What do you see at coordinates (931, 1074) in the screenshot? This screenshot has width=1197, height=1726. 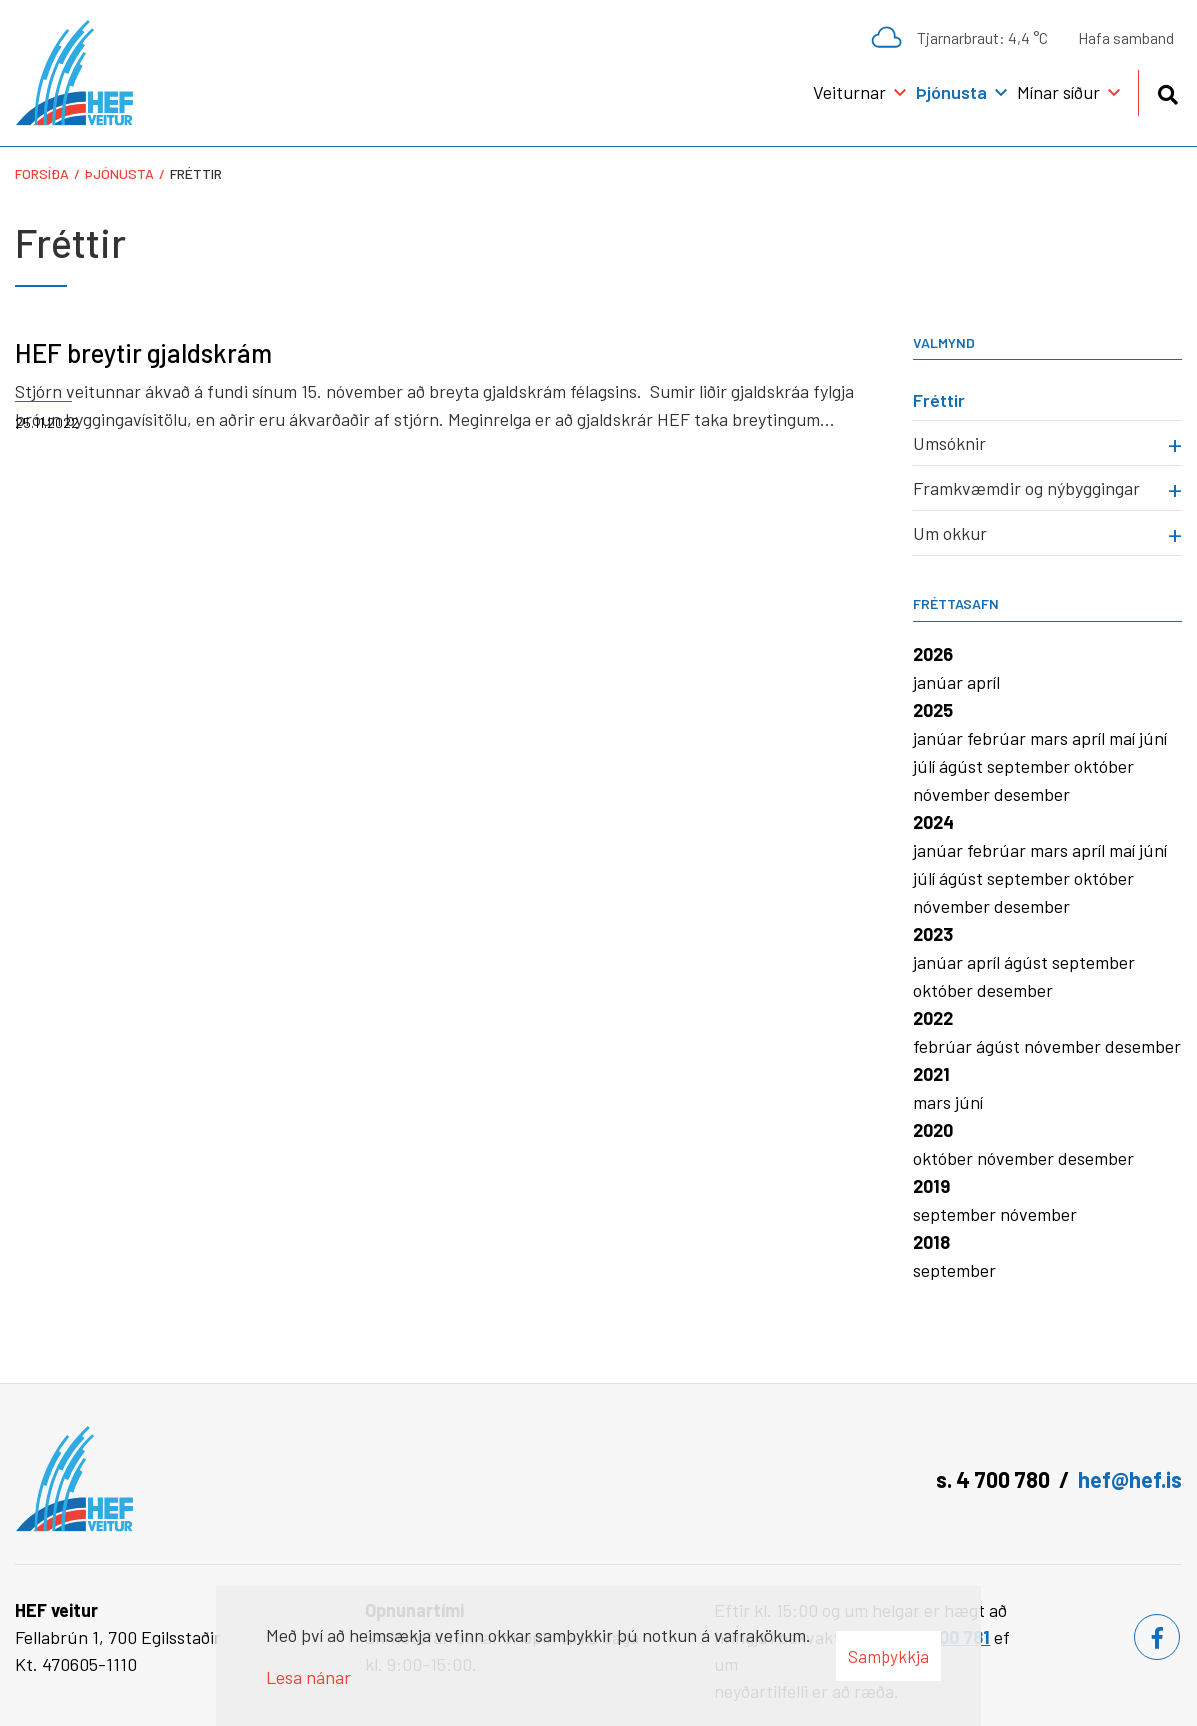 I see `2021` at bounding box center [931, 1074].